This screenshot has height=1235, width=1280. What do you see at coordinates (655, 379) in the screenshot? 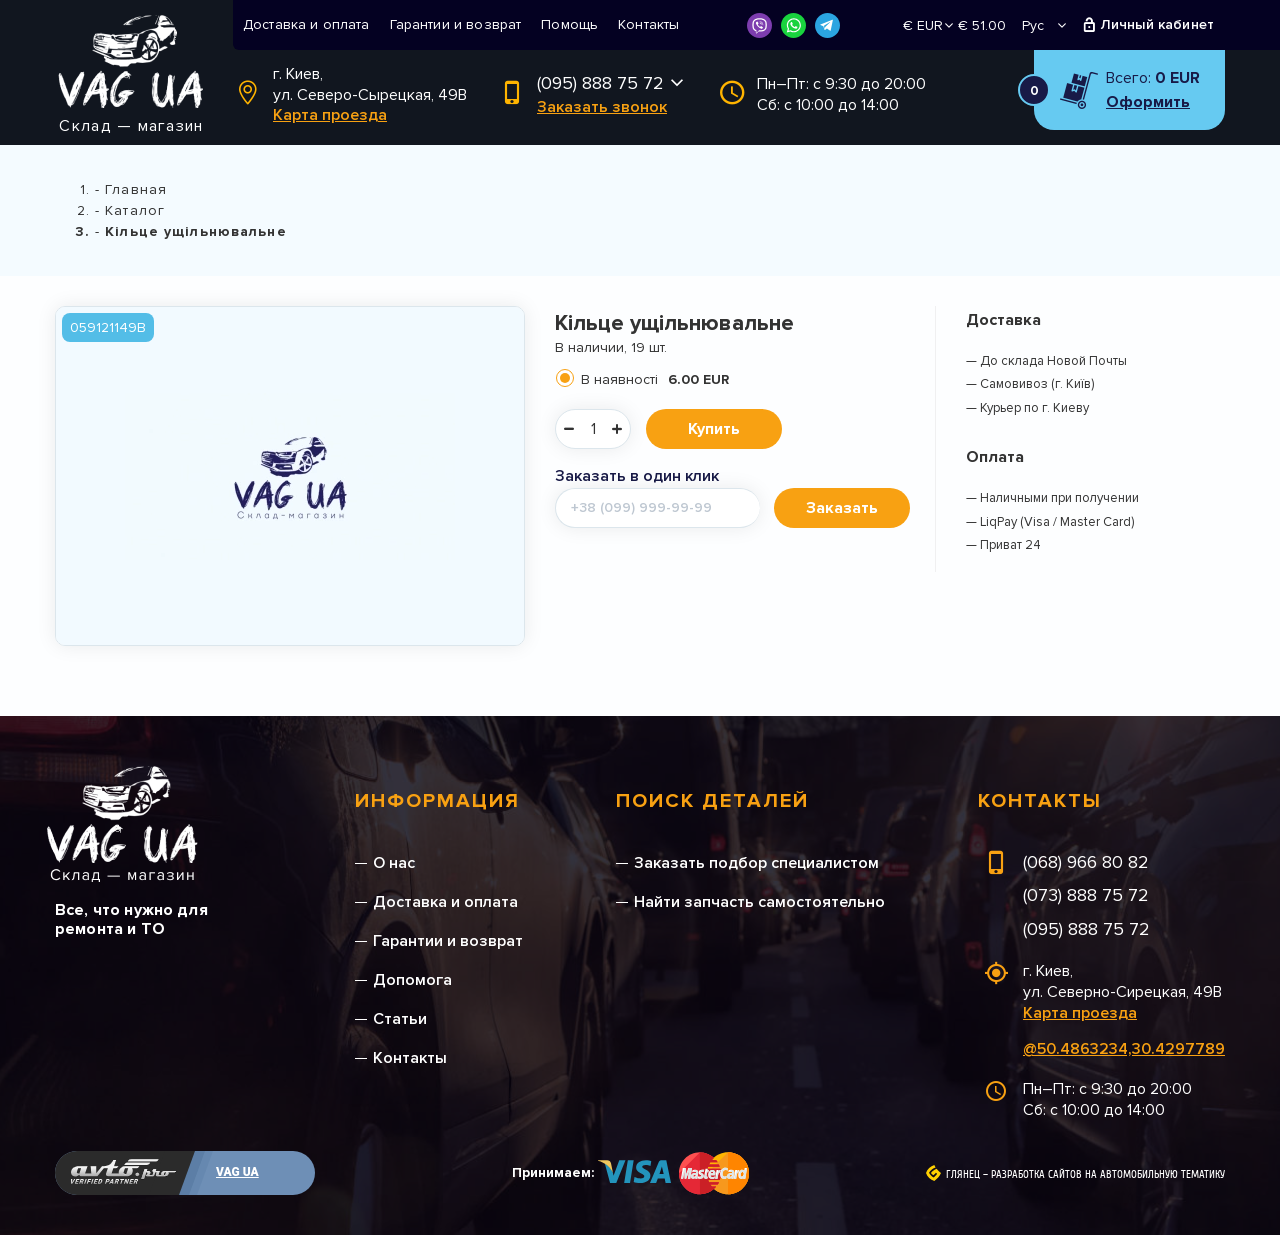
I see `В наявності` at bounding box center [655, 379].